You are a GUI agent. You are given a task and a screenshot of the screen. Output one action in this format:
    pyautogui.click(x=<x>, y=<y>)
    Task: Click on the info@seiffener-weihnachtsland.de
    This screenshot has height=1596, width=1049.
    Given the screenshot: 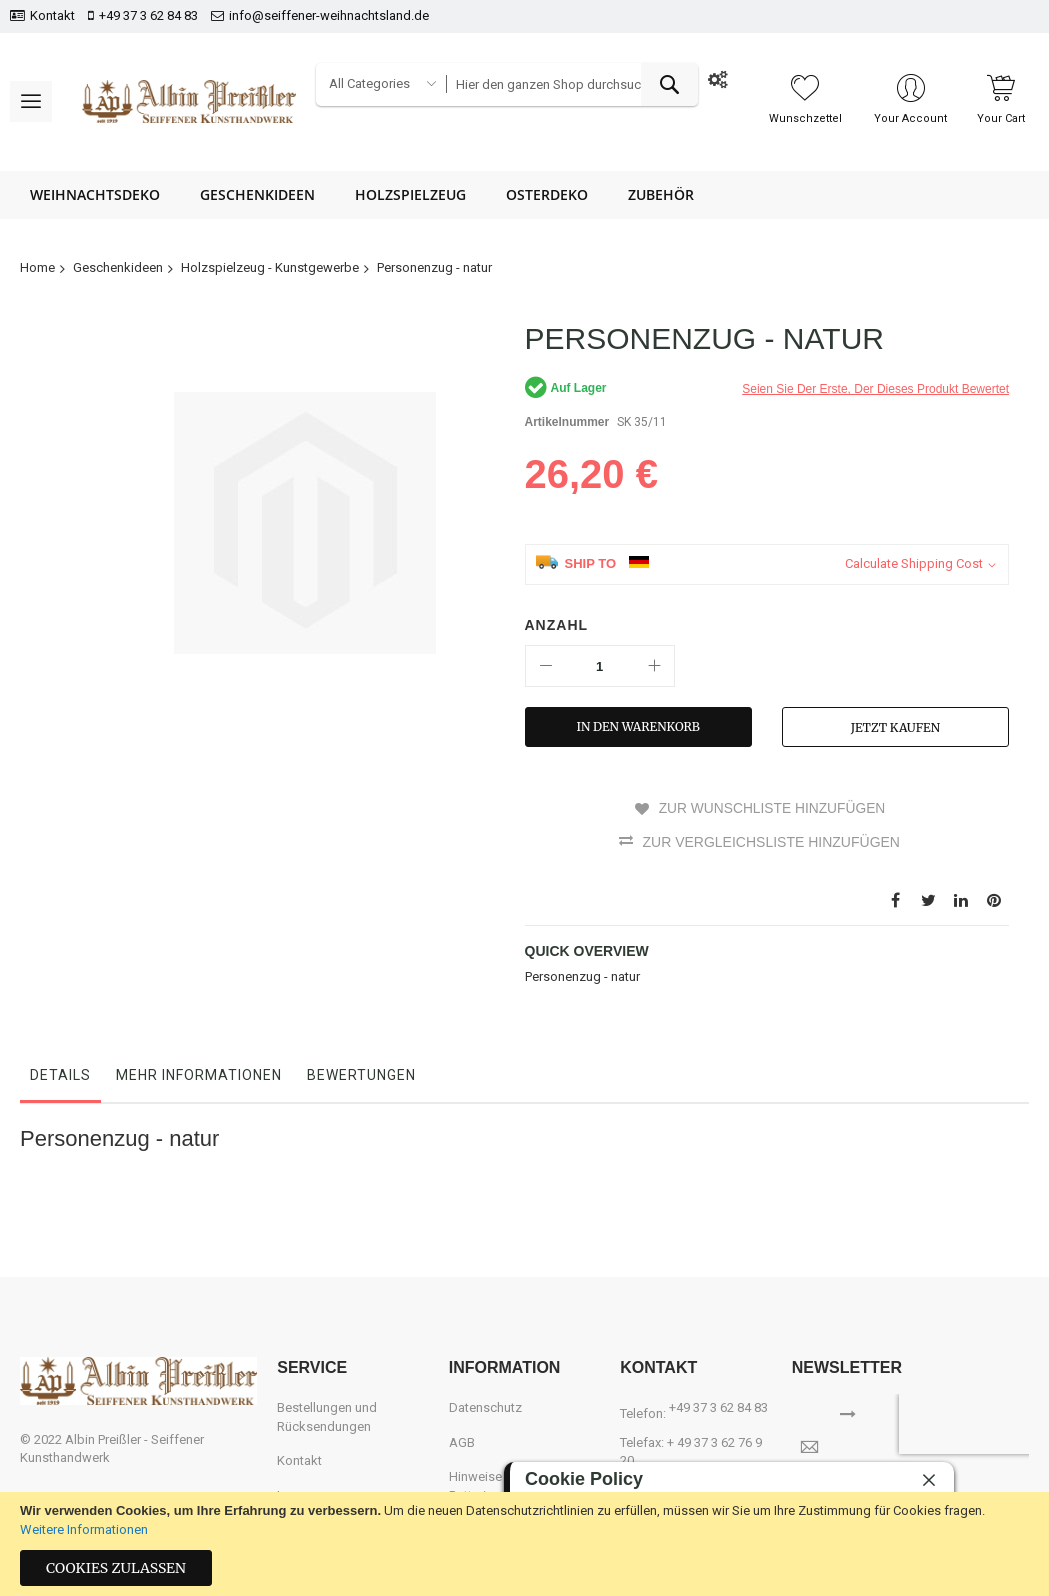 What is the action you would take?
    pyautogui.click(x=329, y=15)
    